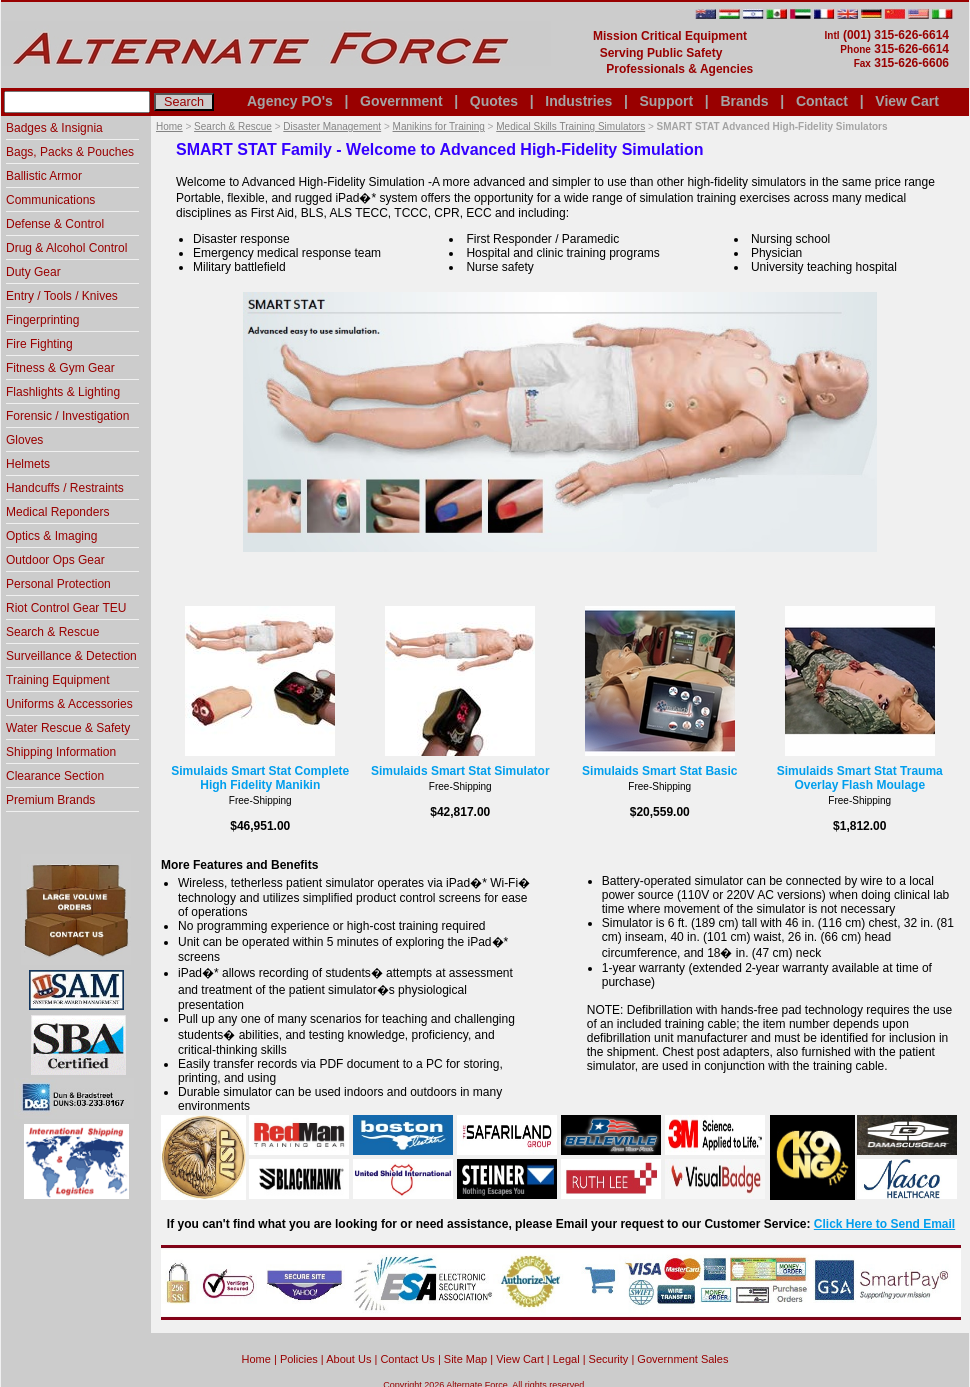 This screenshot has height=1387, width=970. What do you see at coordinates (68, 728) in the screenshot?
I see `Water Rescue & Safety` at bounding box center [68, 728].